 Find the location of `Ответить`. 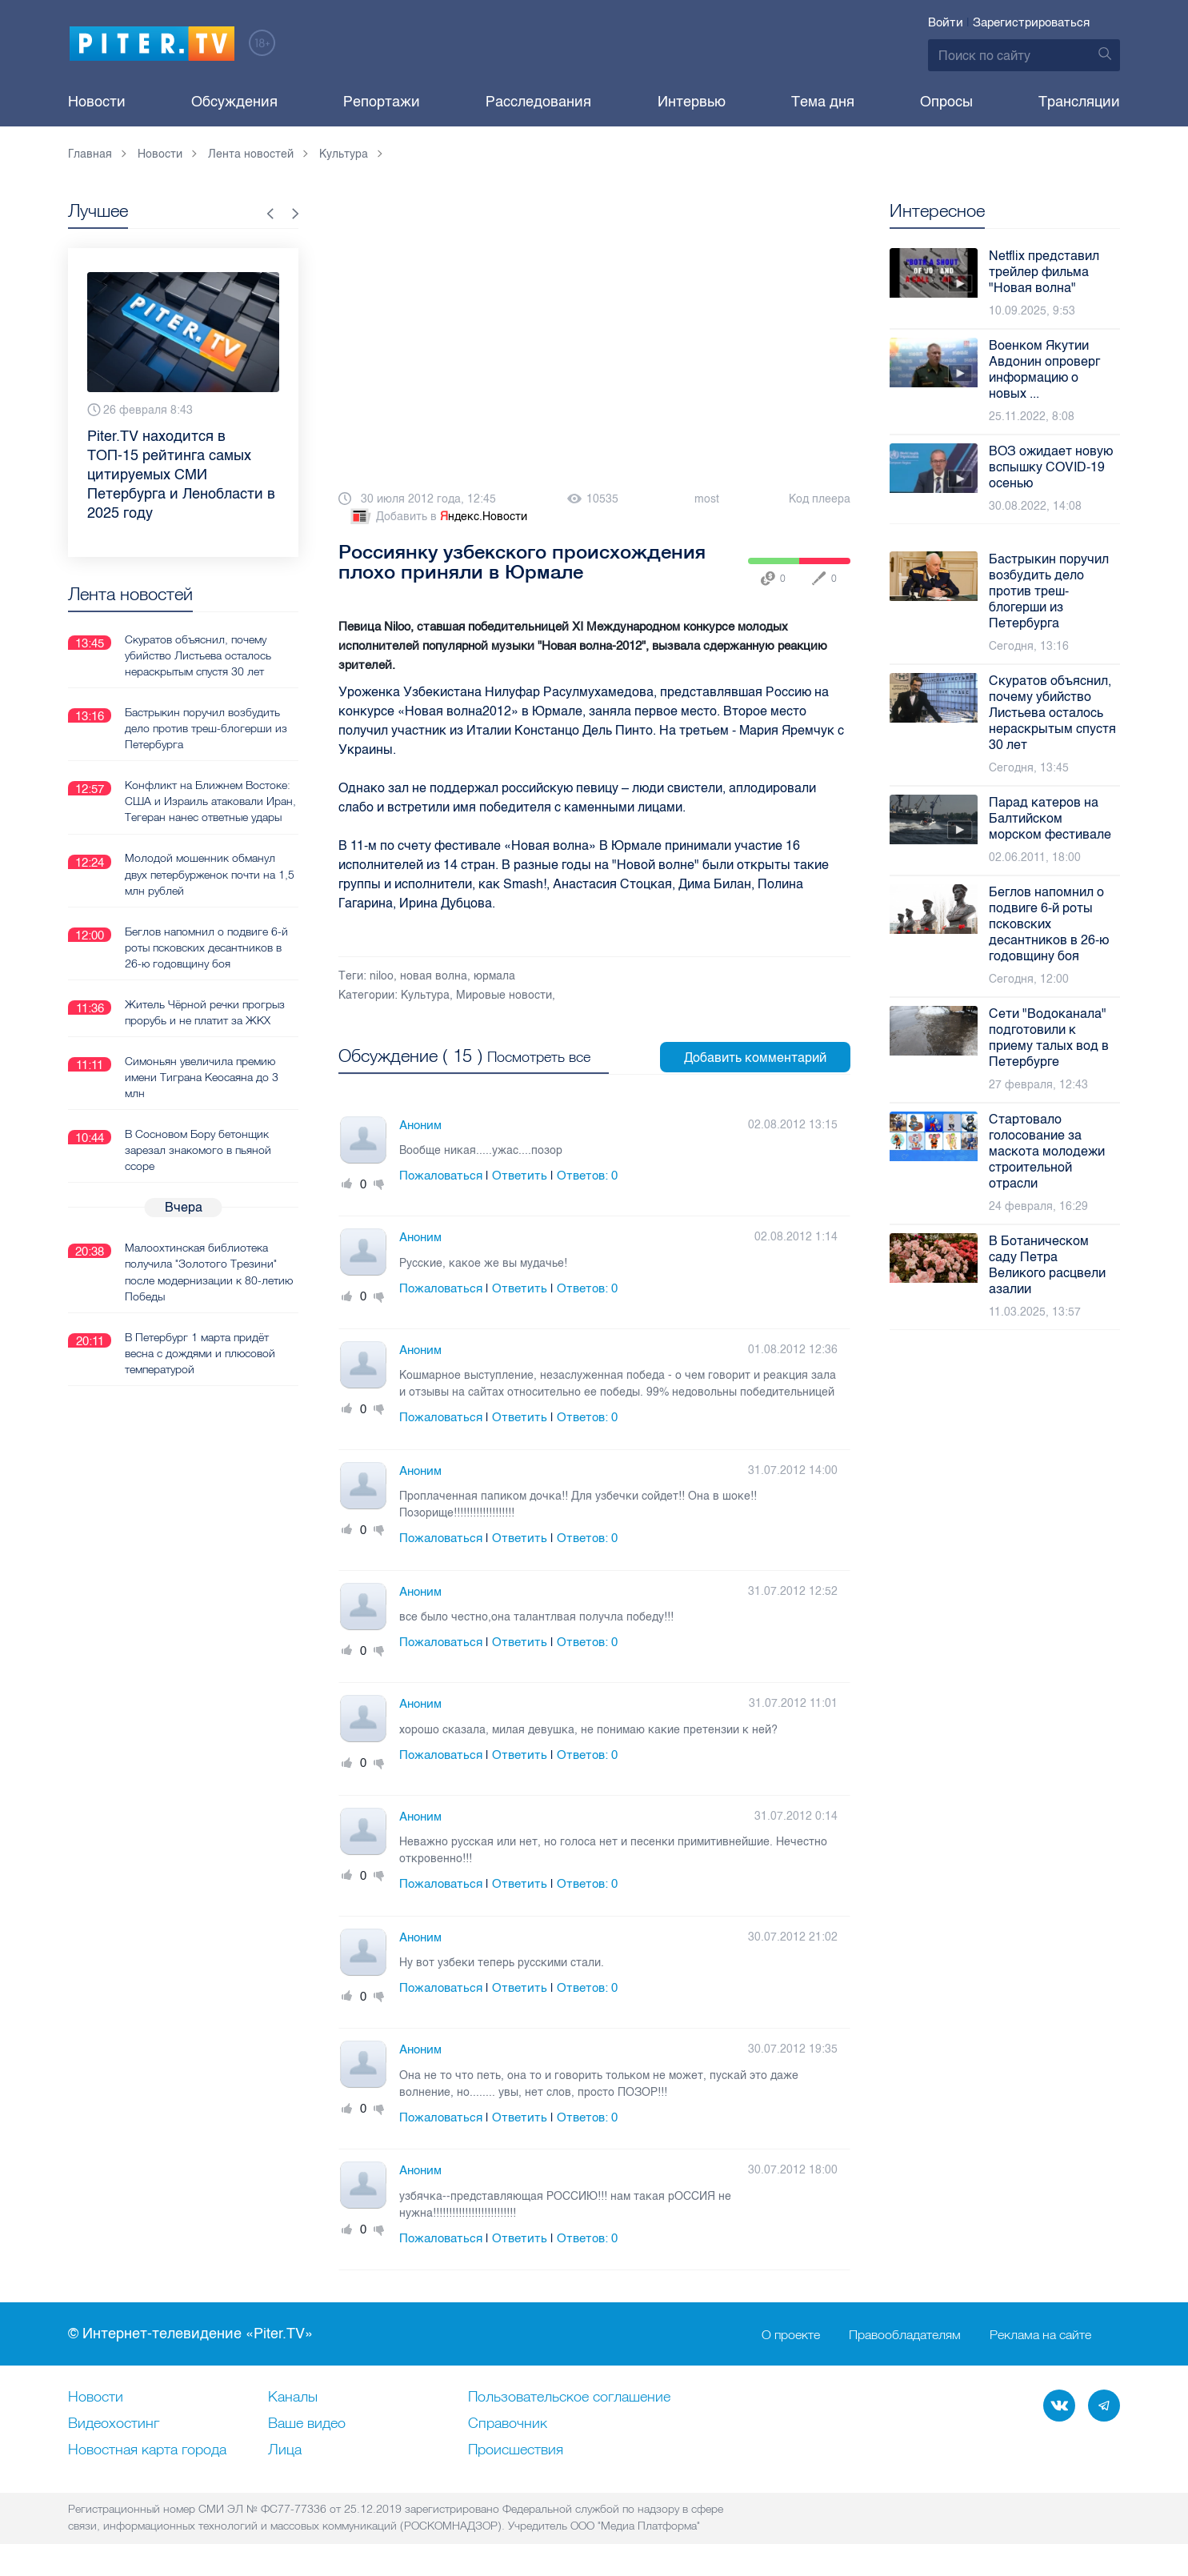

Ответить is located at coordinates (519, 1174).